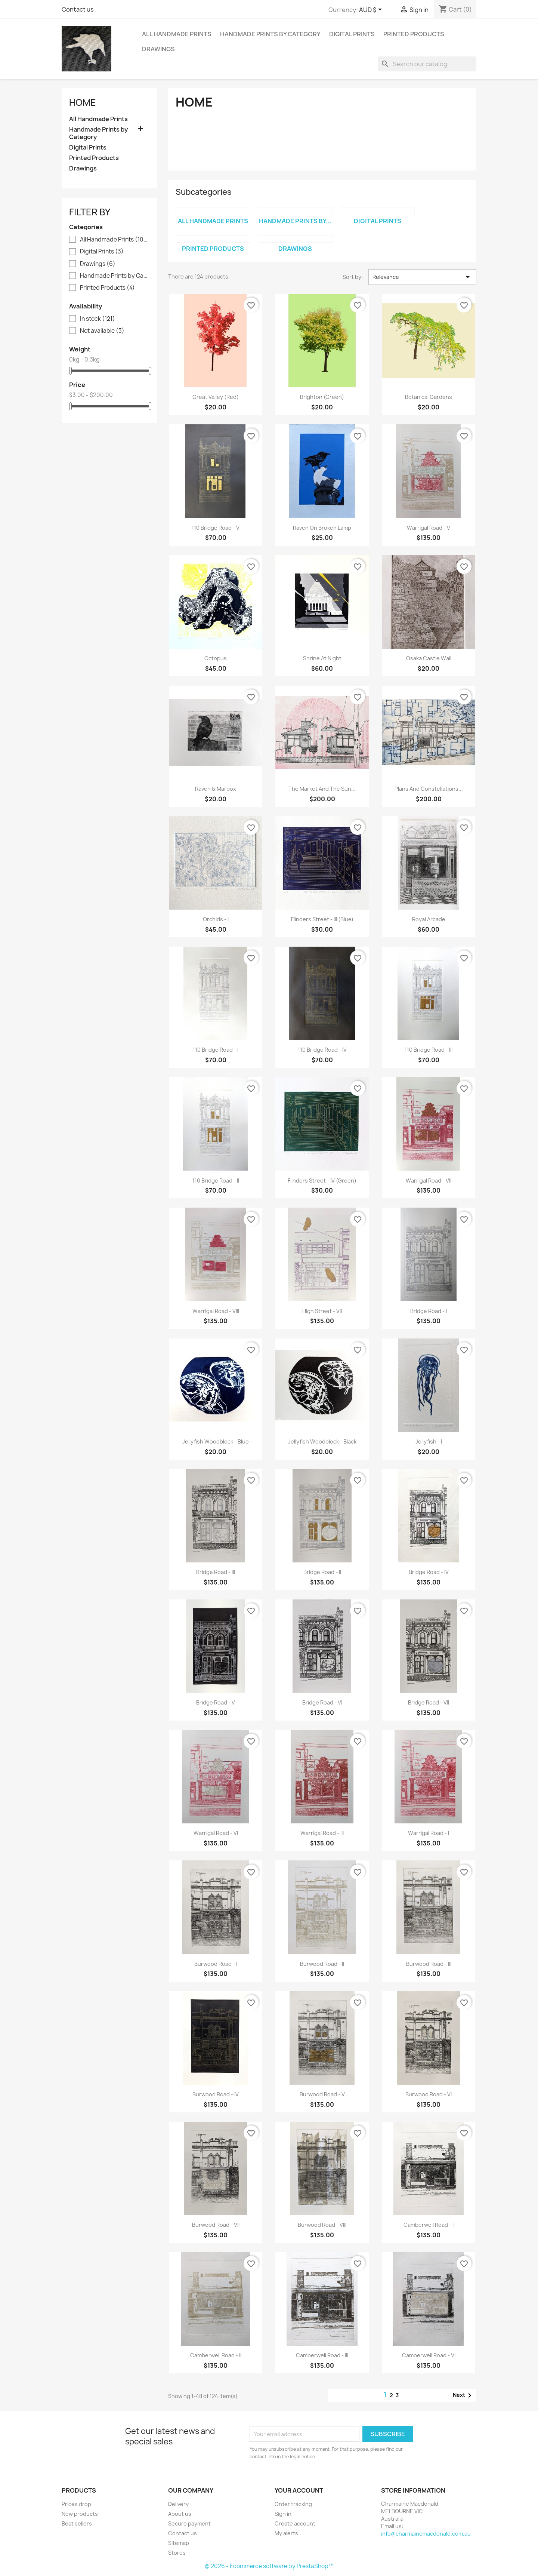 The width and height of the screenshot is (538, 2576). What do you see at coordinates (322, 2355) in the screenshot?
I see `Camberwell Road - III` at bounding box center [322, 2355].